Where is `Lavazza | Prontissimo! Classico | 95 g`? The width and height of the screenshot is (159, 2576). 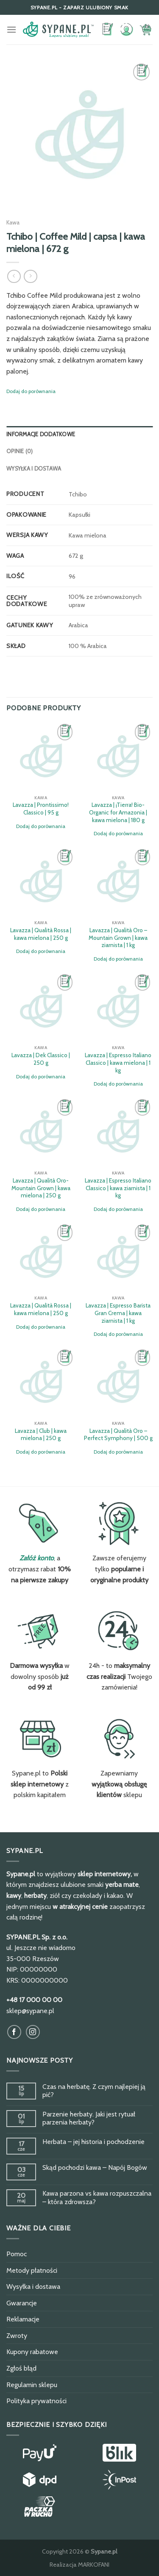 Lavazza | Prontissimo! Classico | 95 g is located at coordinates (41, 808).